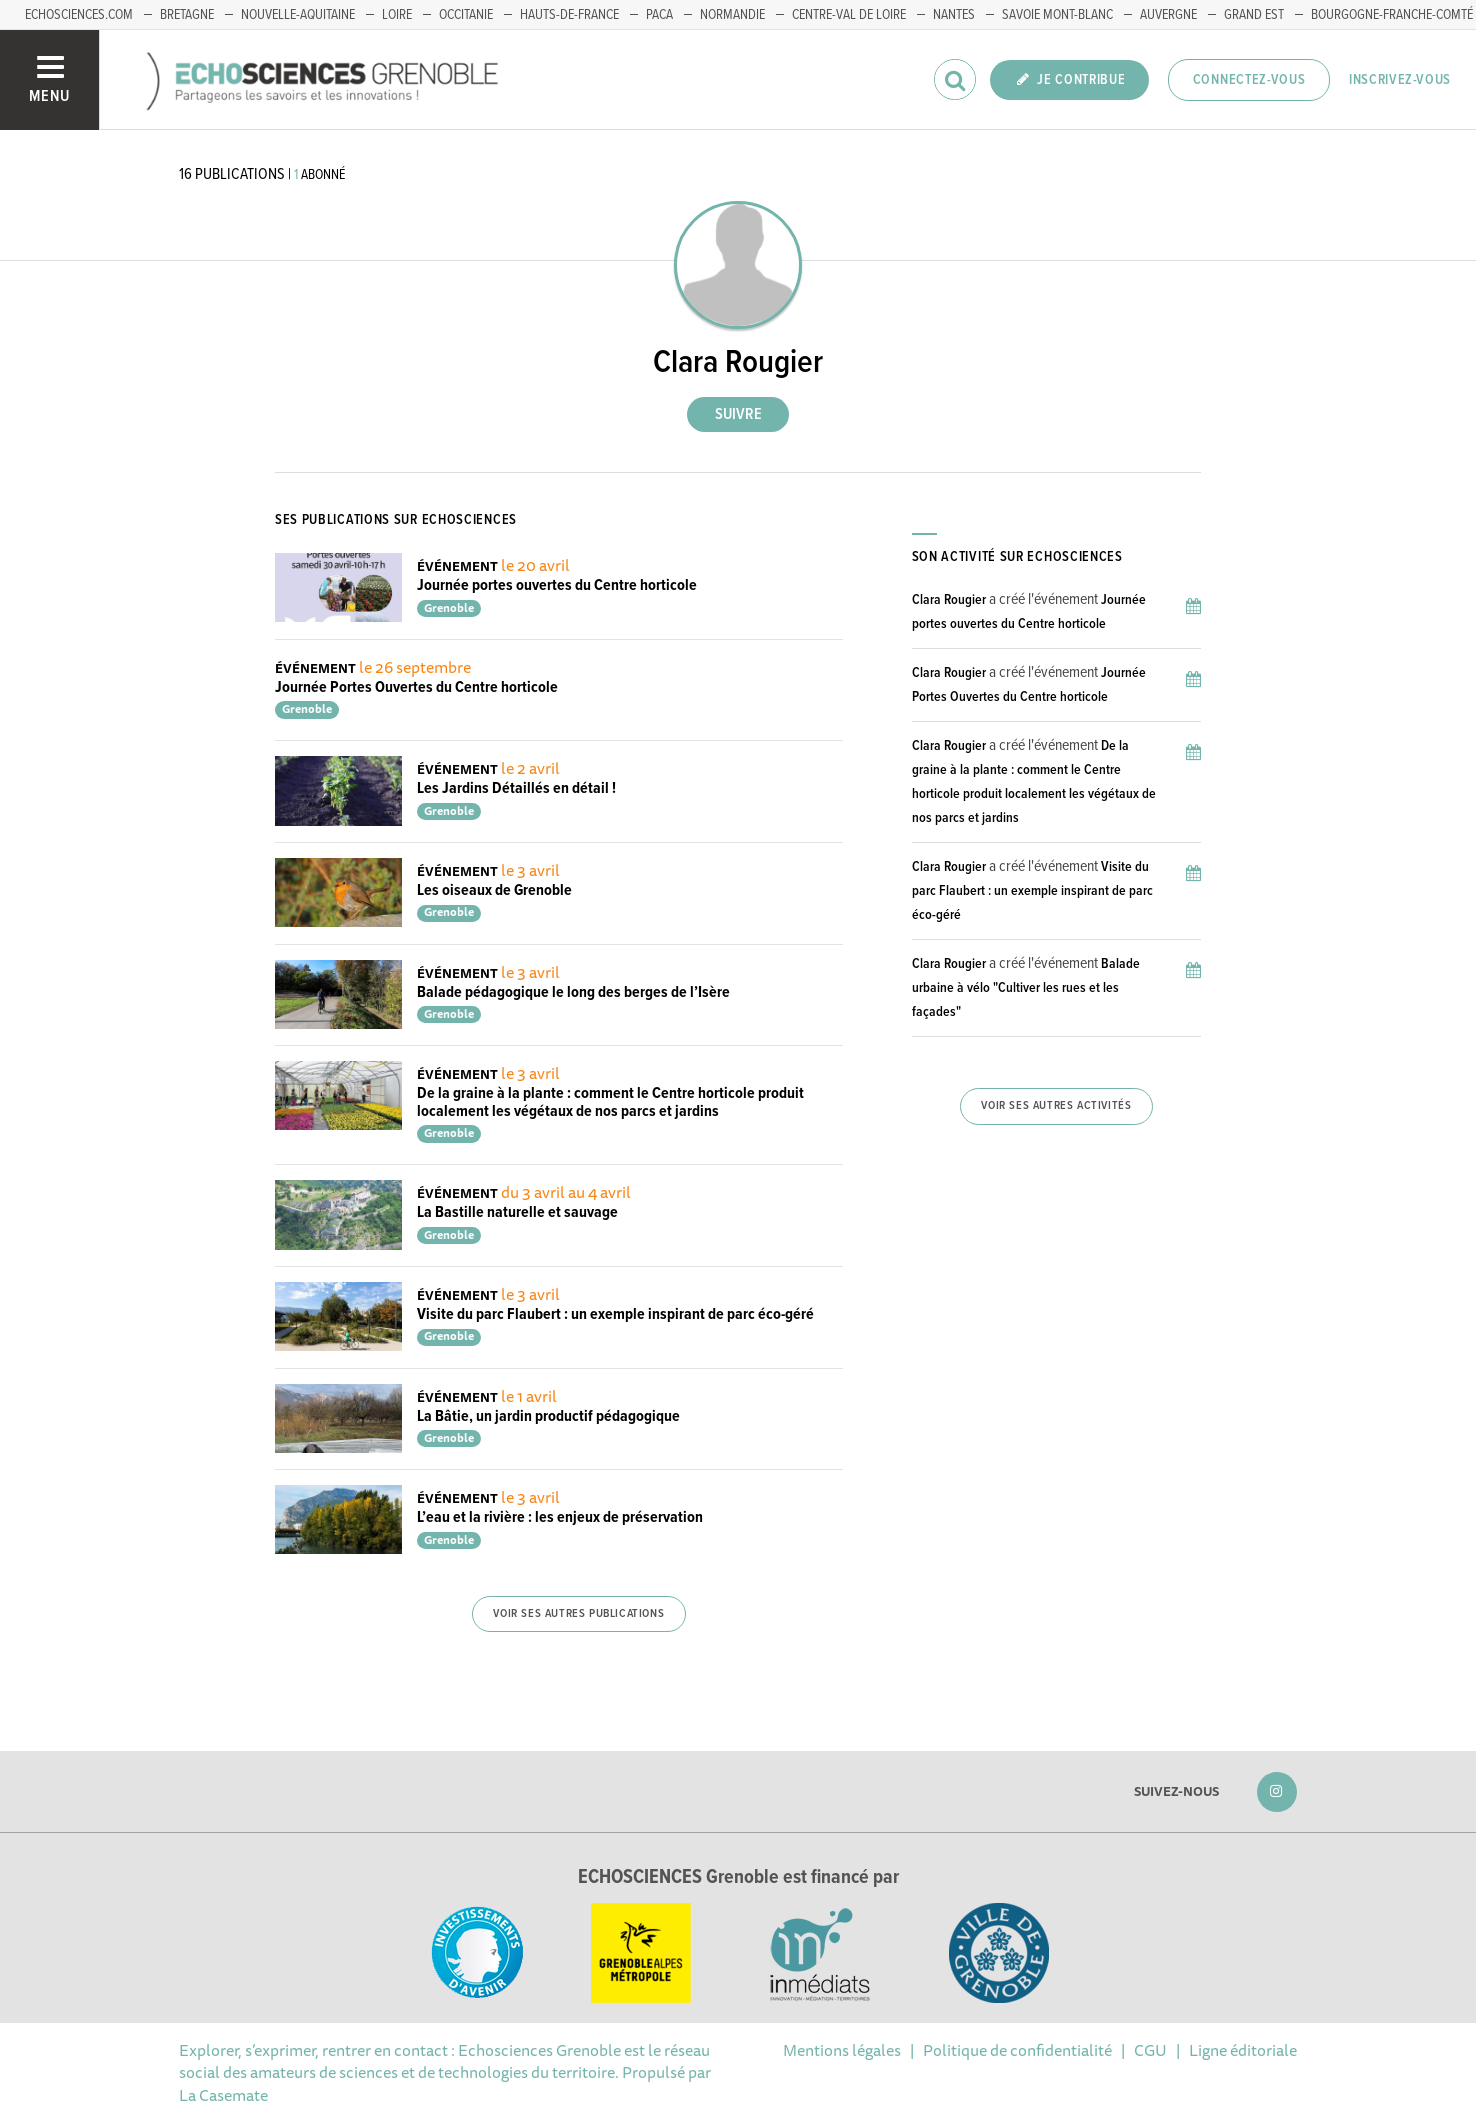  What do you see at coordinates (615, 1314) in the screenshot?
I see `Visite du parc Flaubert : un exemple inspirant de parc éco-géré` at bounding box center [615, 1314].